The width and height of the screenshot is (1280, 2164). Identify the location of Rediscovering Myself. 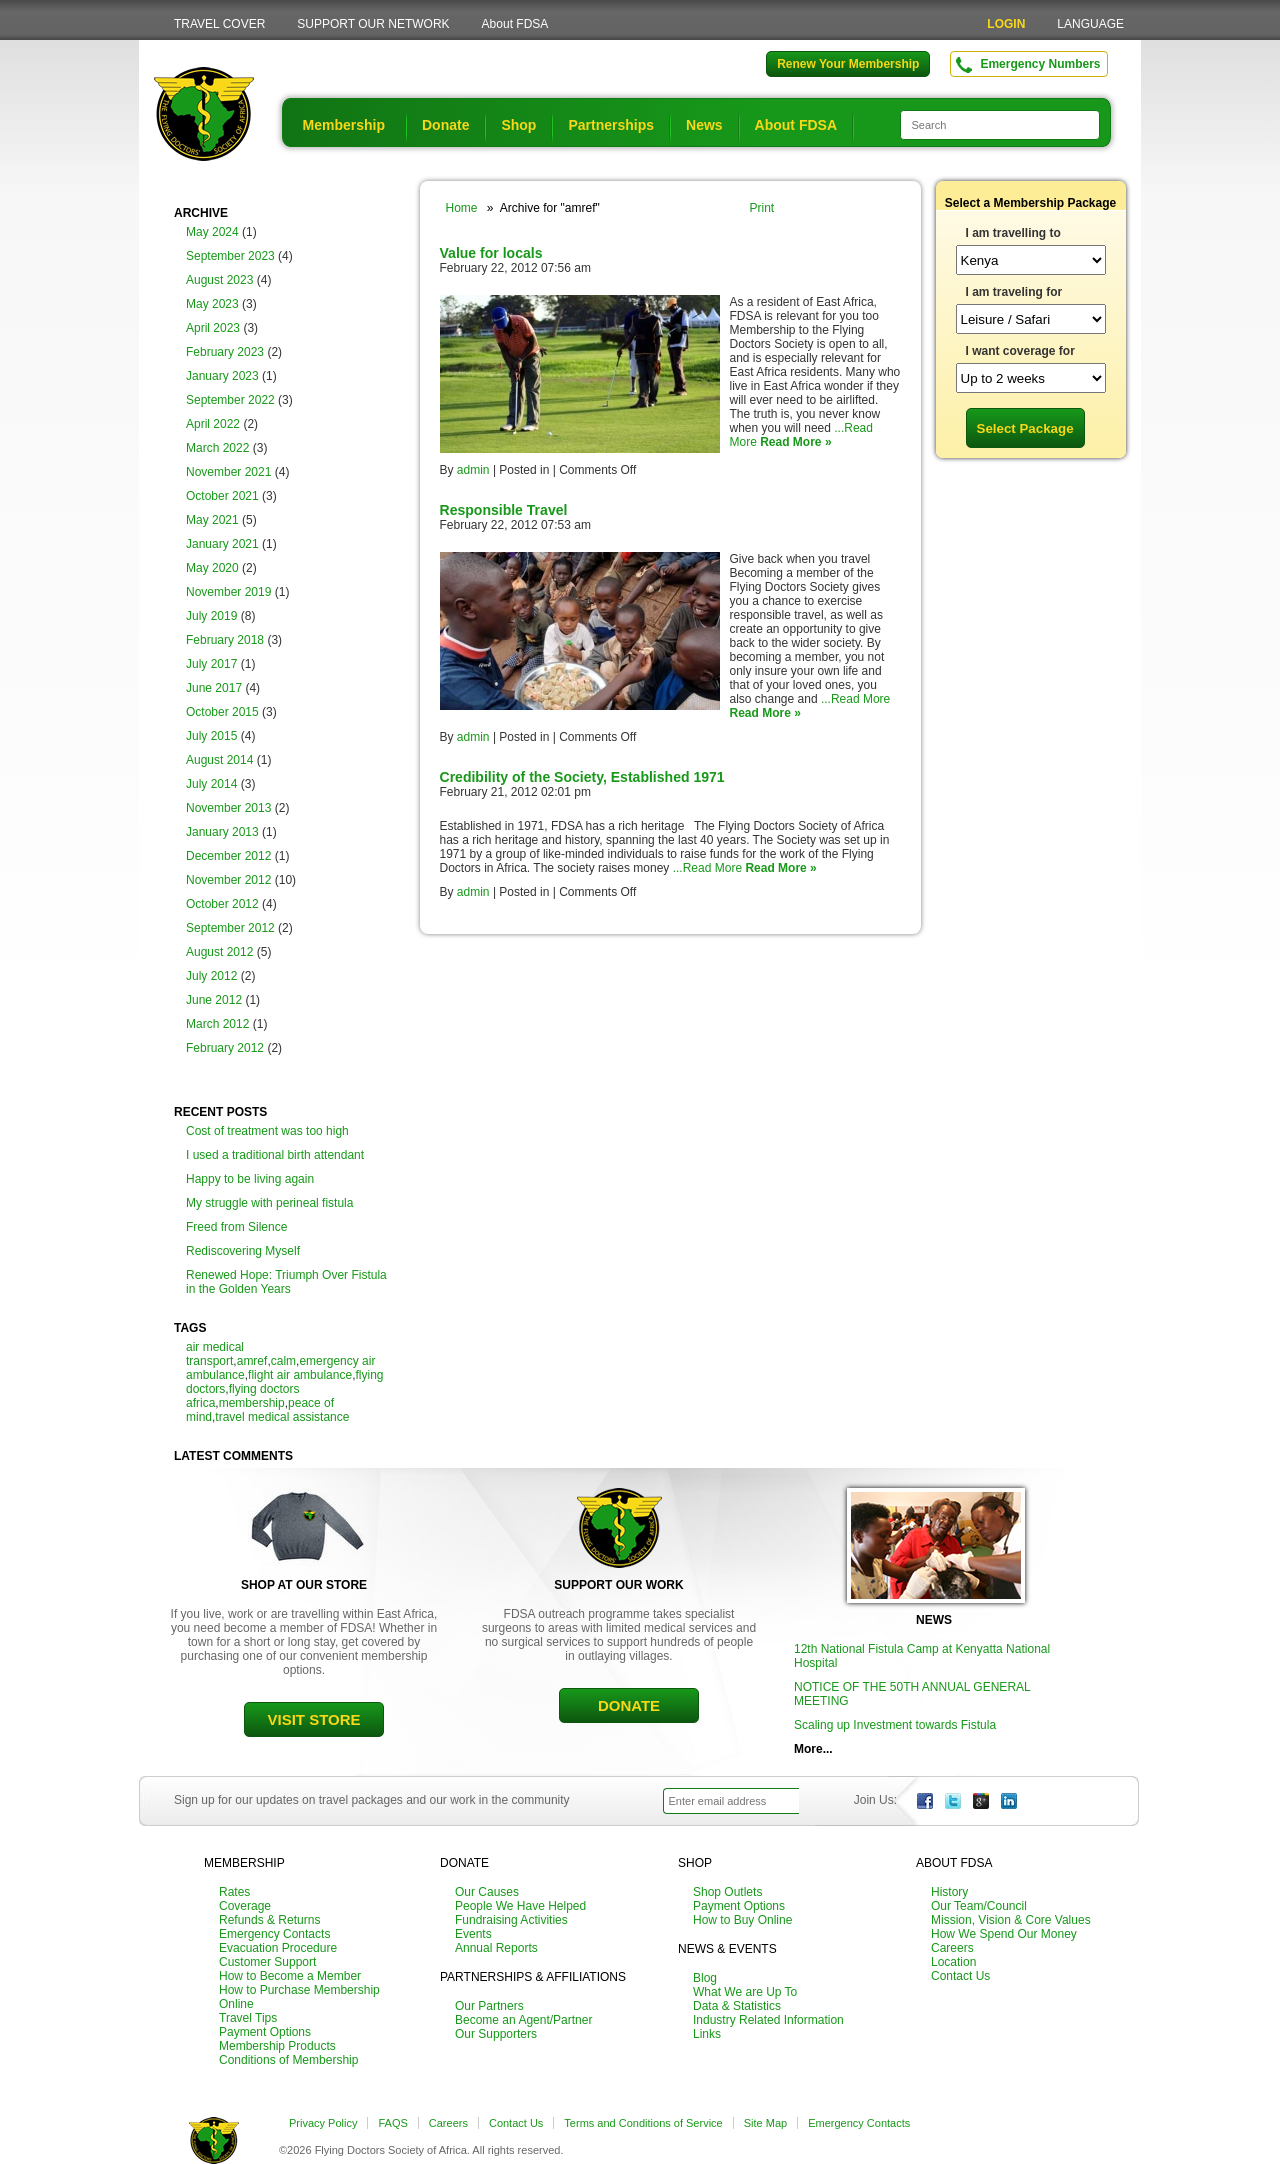
(243, 1251).